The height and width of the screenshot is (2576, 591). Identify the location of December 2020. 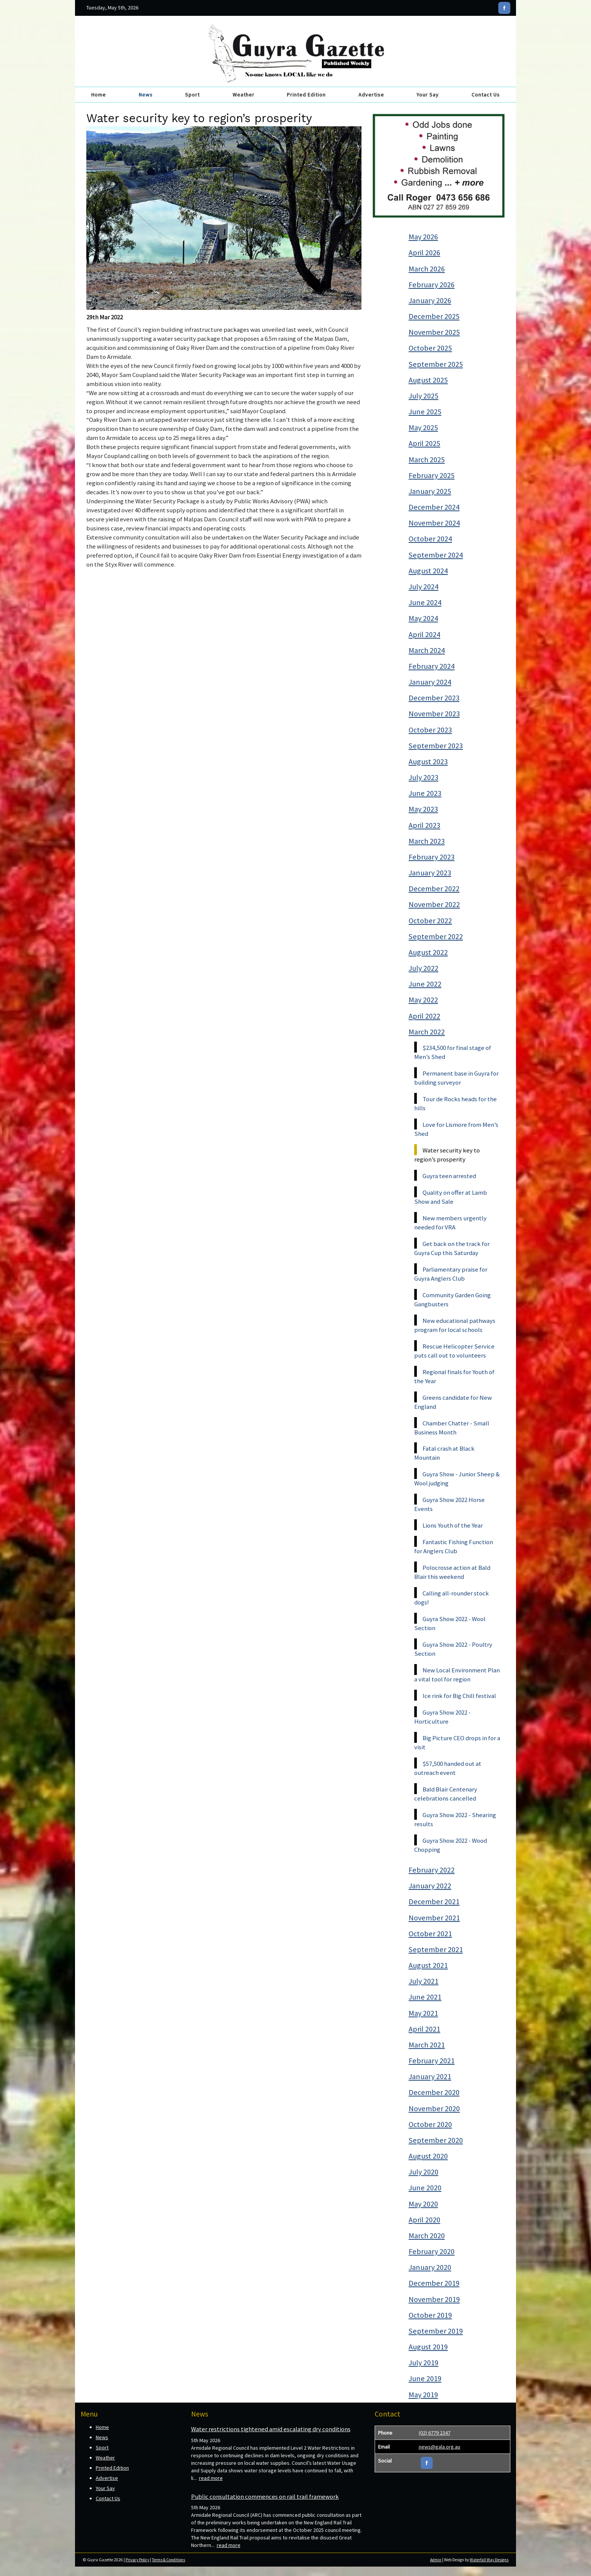
(434, 2092).